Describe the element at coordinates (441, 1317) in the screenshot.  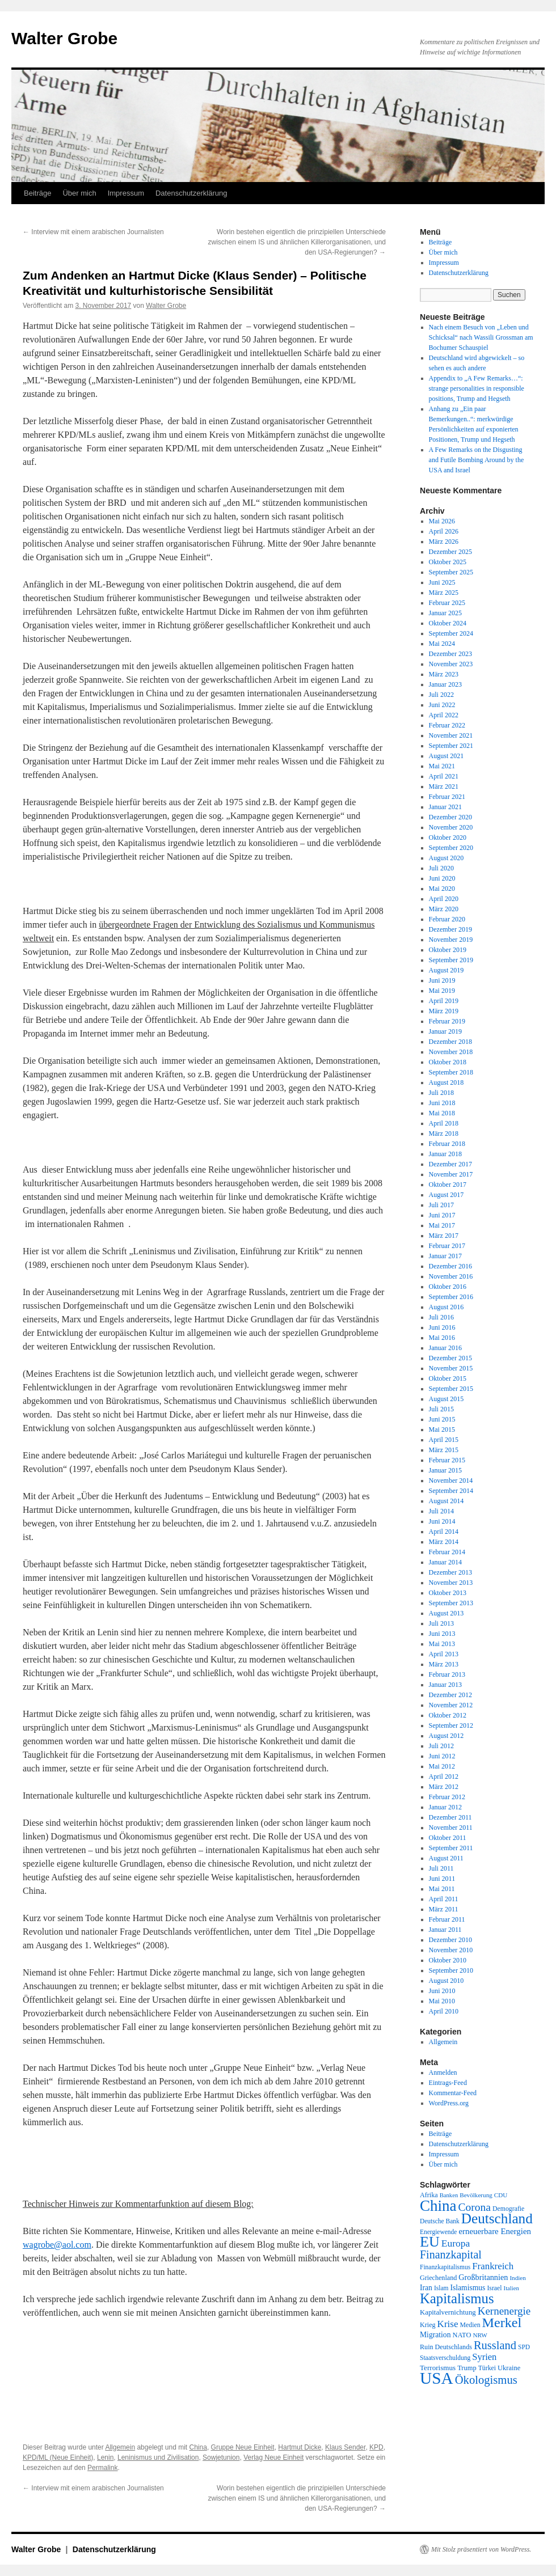
I see `Juli 2016` at that location.